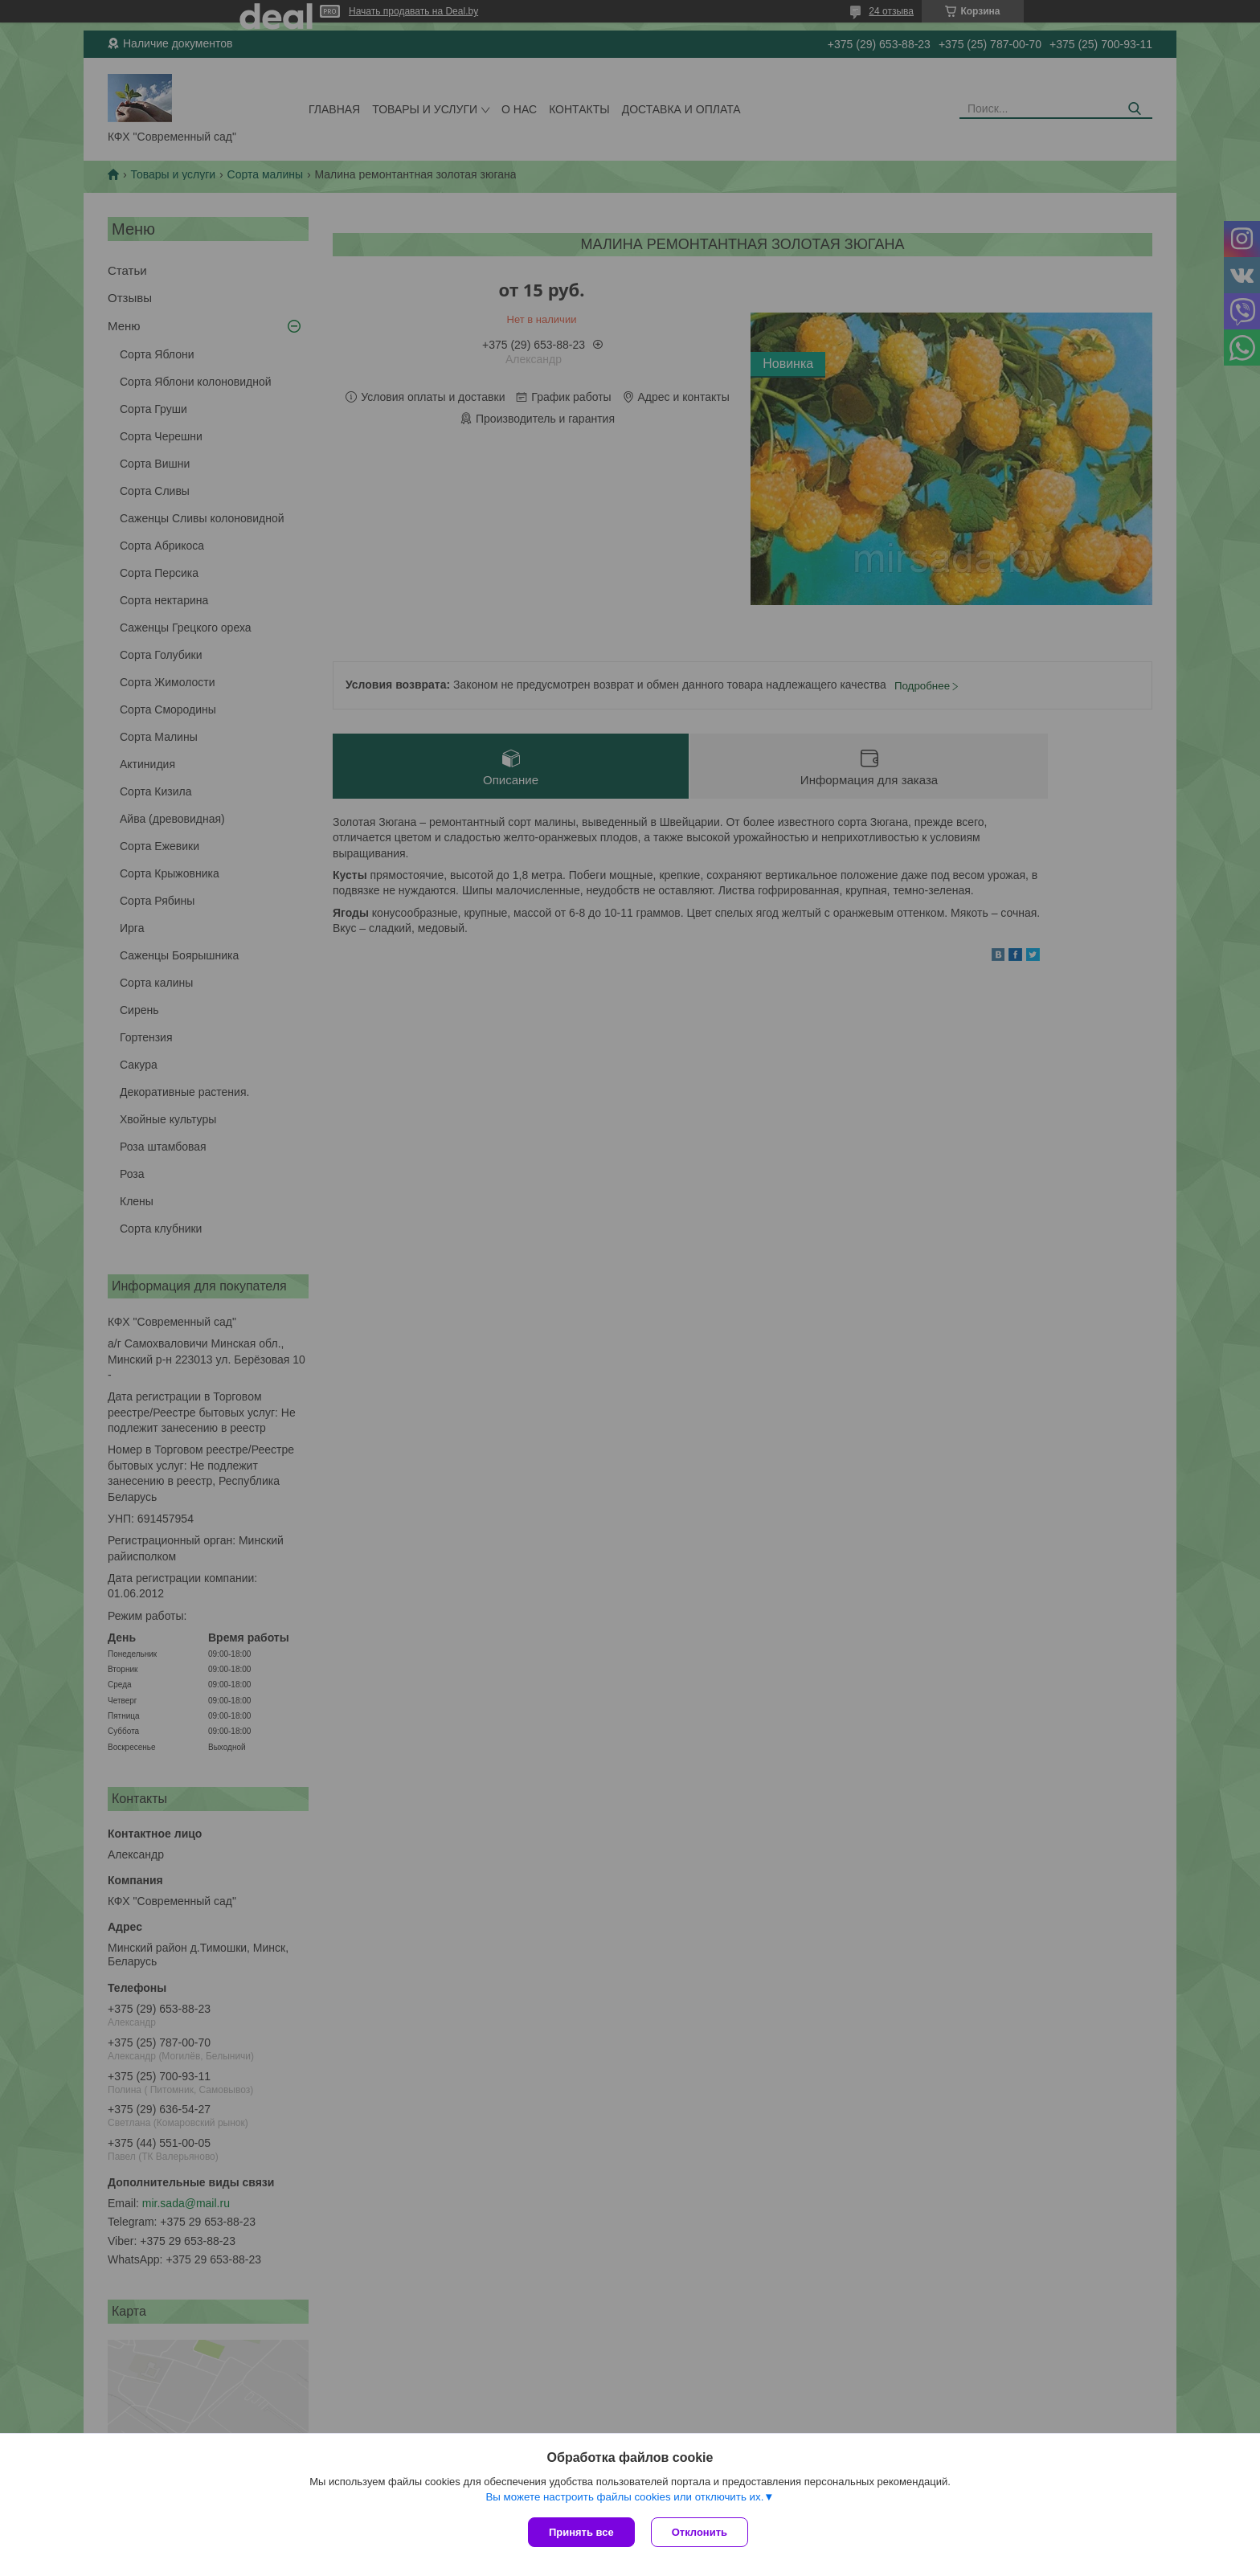 This screenshot has width=1260, height=2576. I want to click on Отклонить, so click(699, 2532).